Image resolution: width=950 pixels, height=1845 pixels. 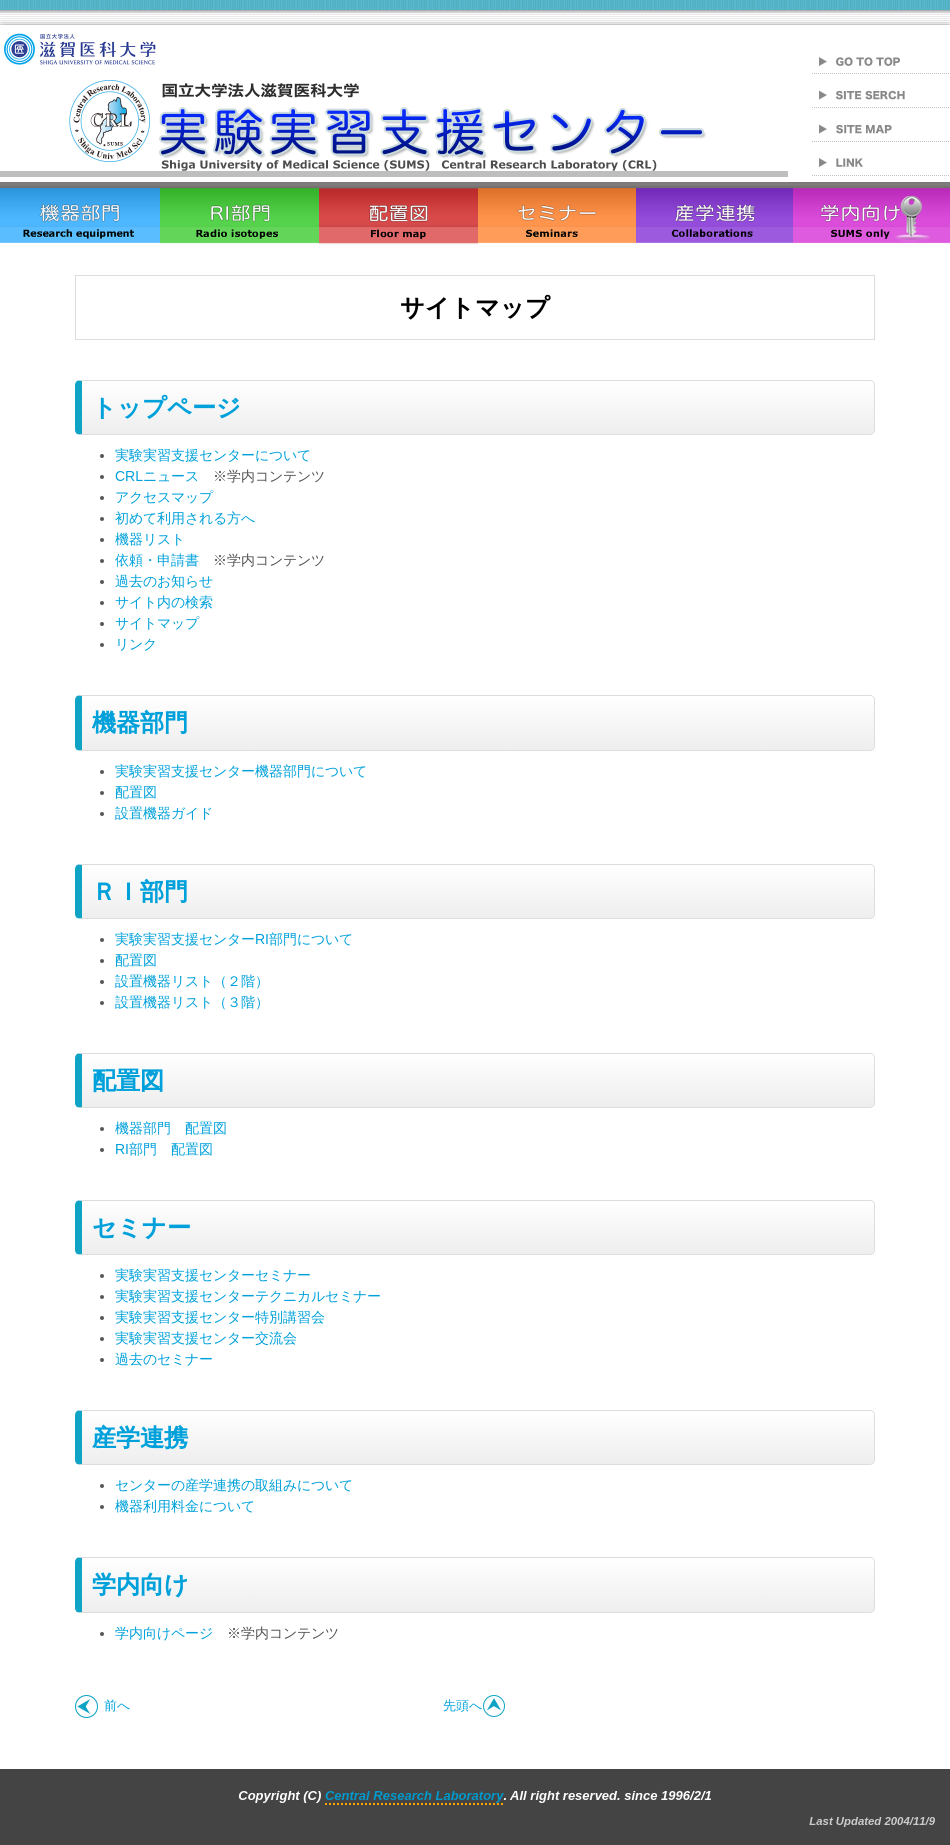 I want to click on 実験実習支援センターについて, so click(x=213, y=455).